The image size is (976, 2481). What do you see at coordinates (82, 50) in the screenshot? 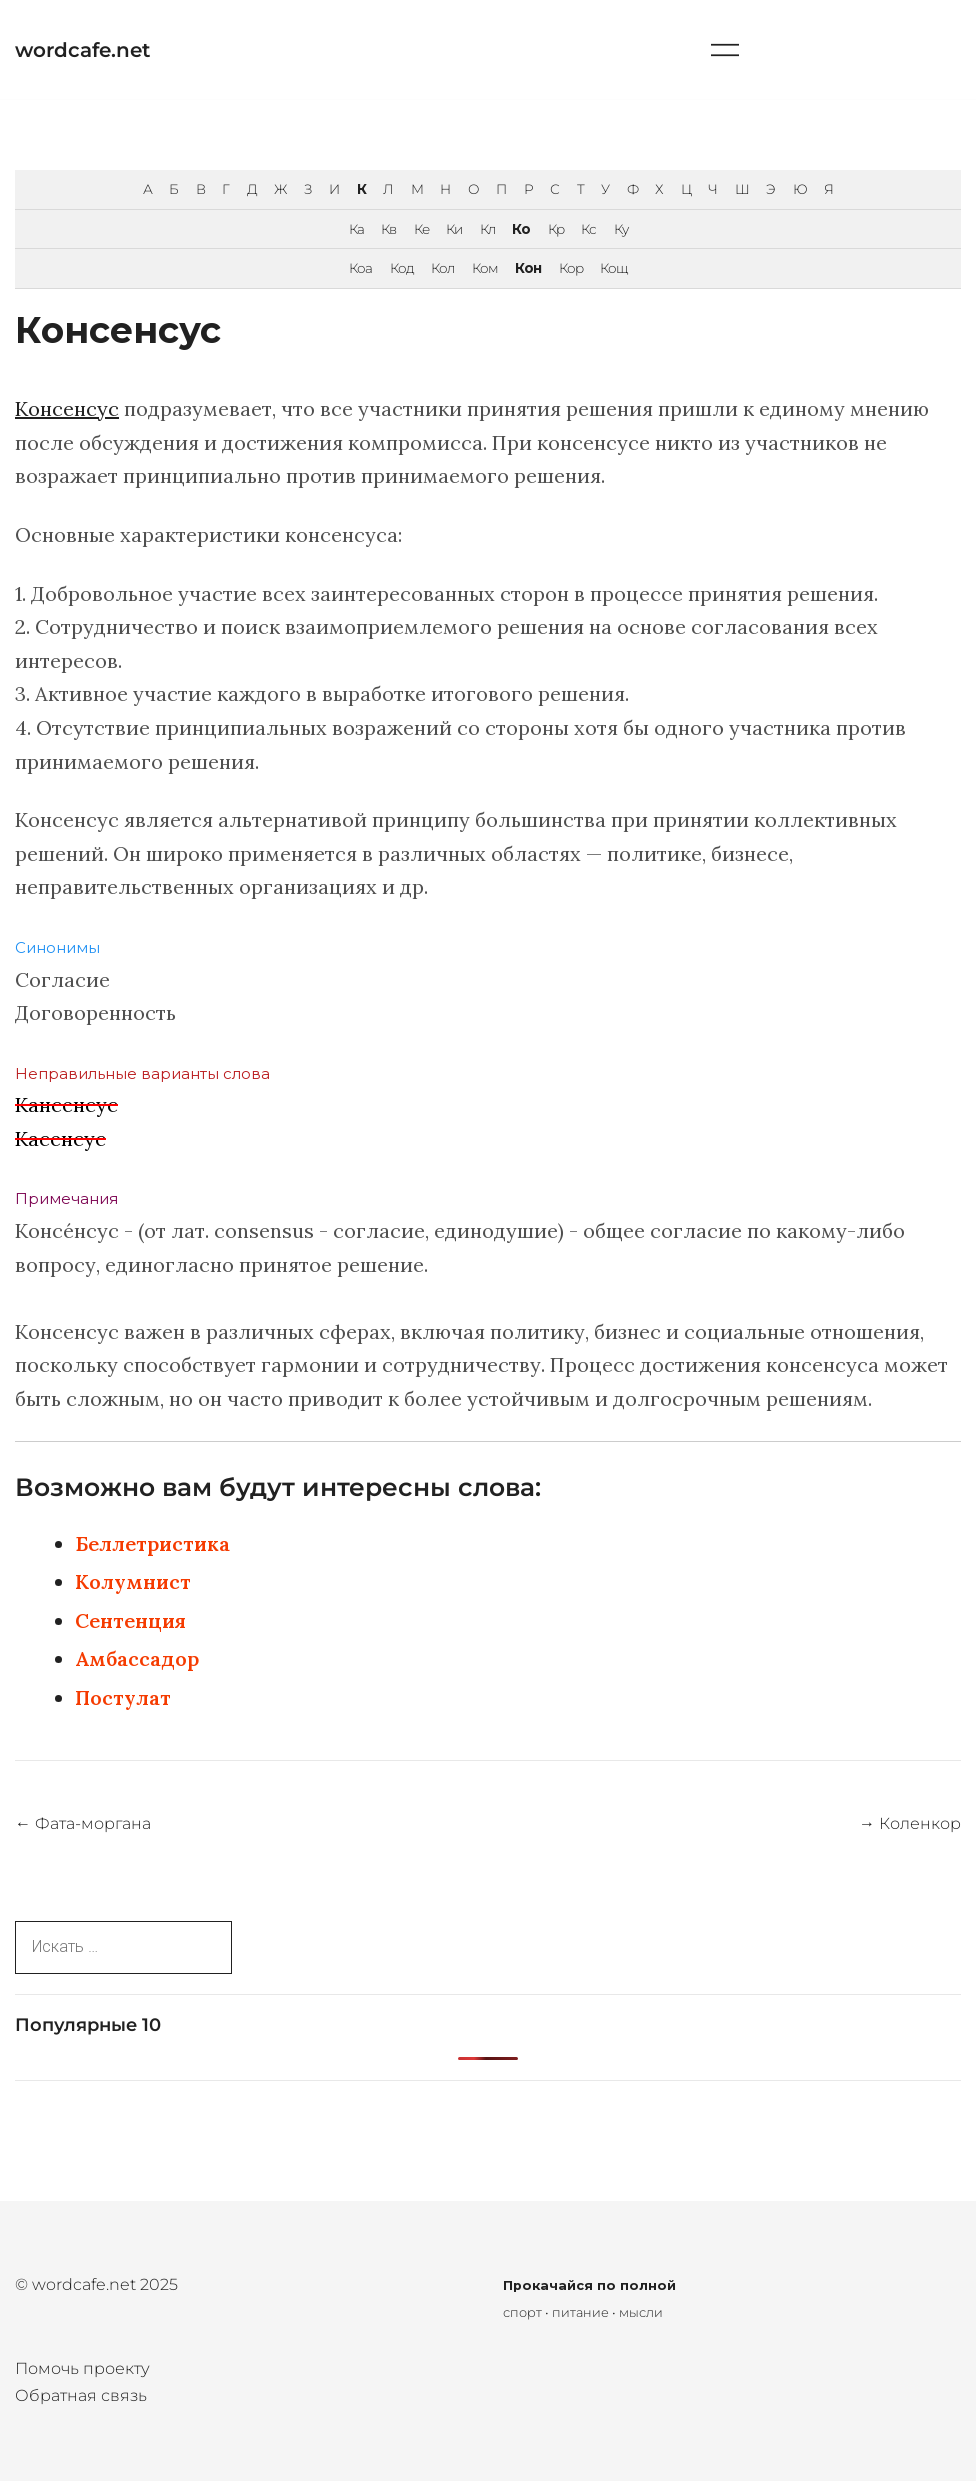
I see `wordcafe.net` at bounding box center [82, 50].